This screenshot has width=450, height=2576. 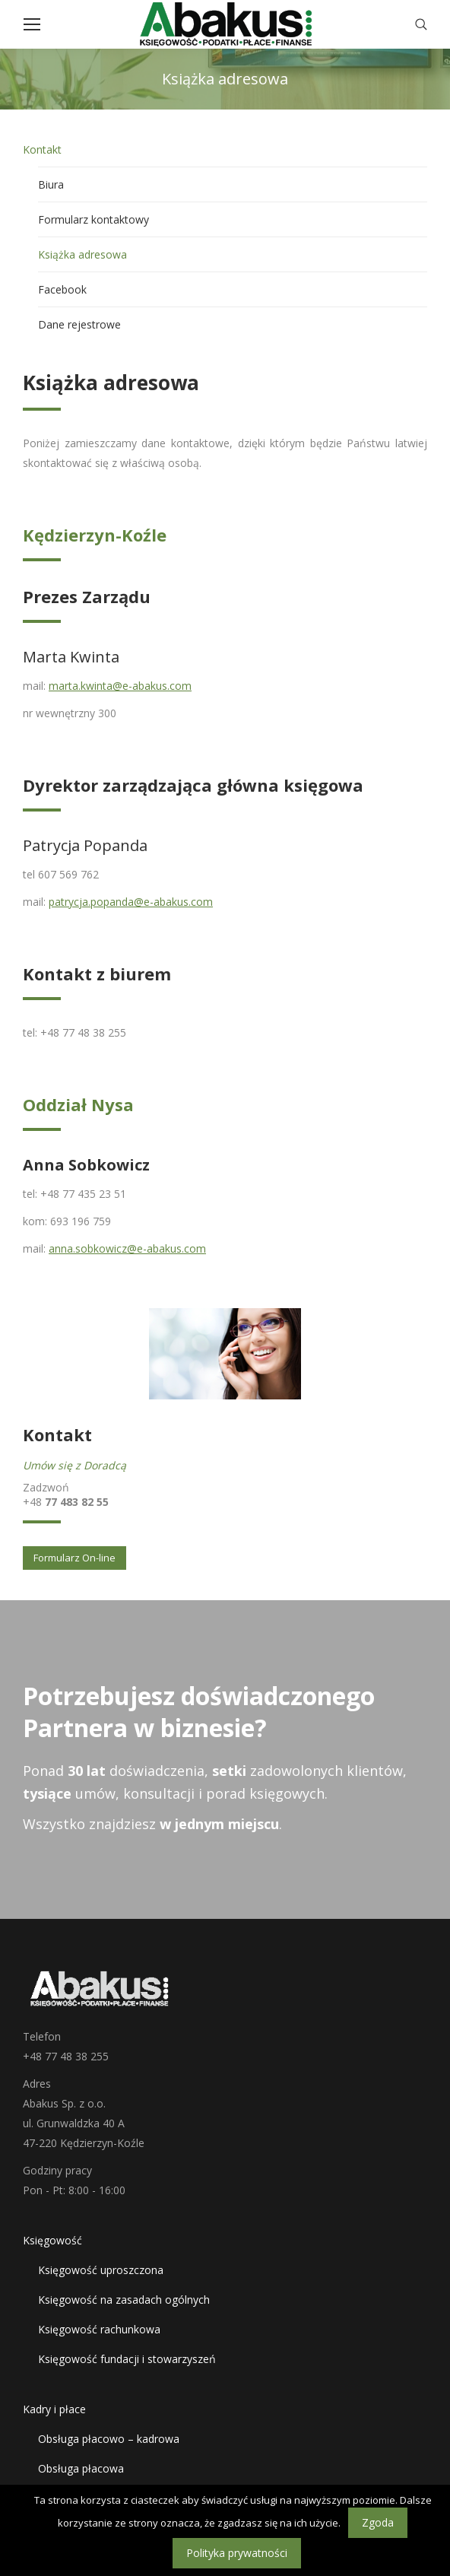 I want to click on Polityka prywatności, so click(x=236, y=2553).